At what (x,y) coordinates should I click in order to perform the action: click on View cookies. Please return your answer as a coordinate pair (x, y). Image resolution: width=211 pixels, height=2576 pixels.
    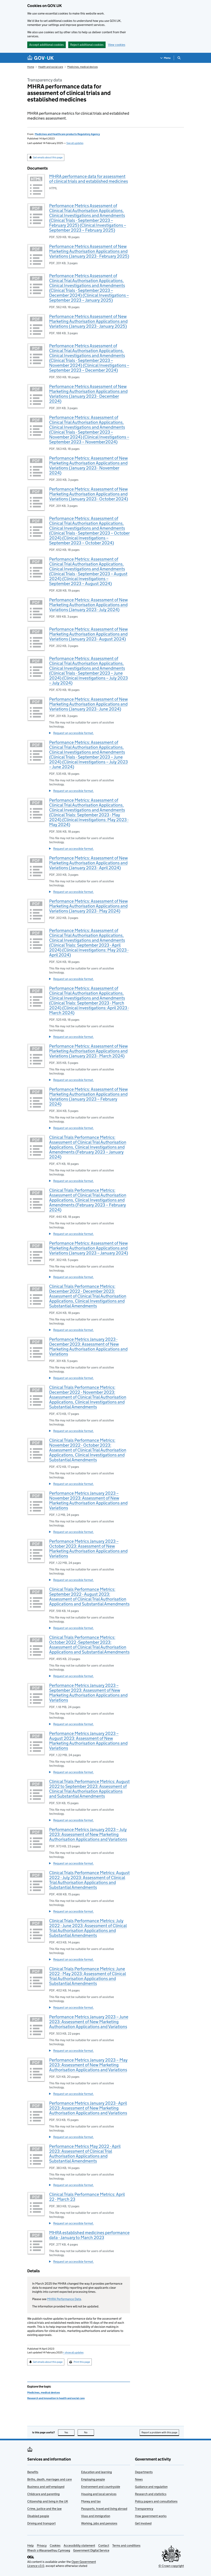
    Looking at the image, I should click on (116, 44).